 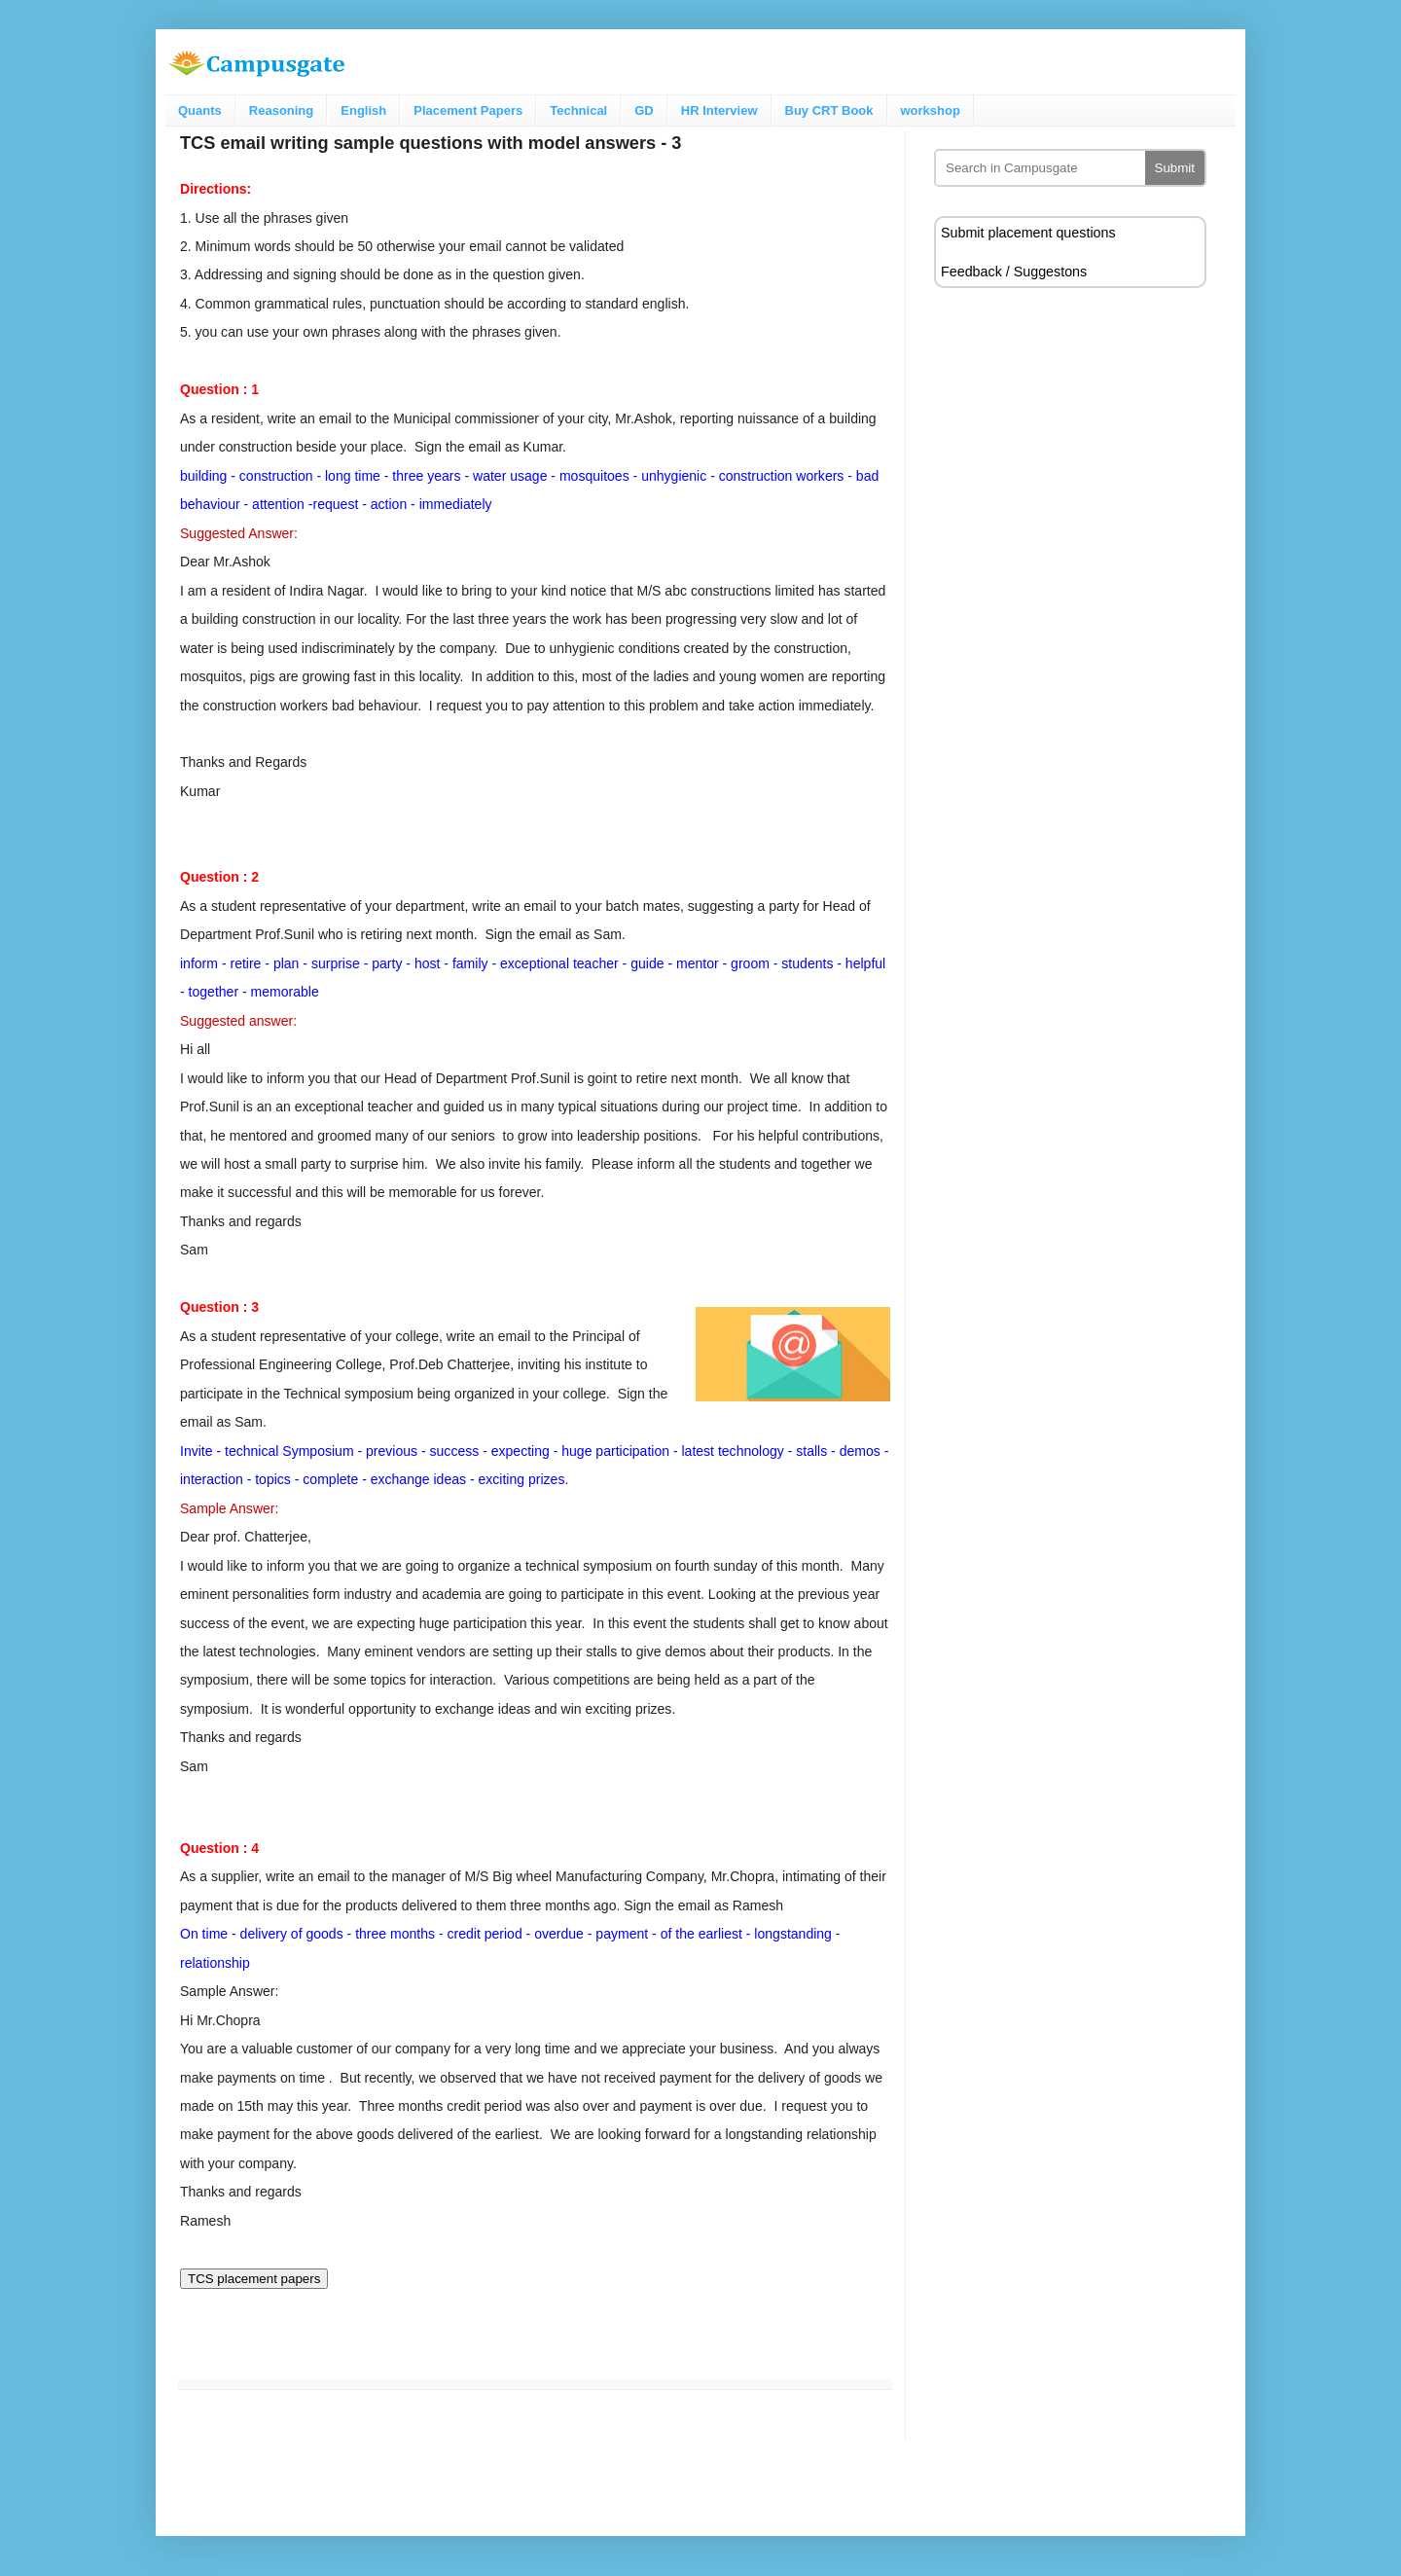 What do you see at coordinates (1014, 271) in the screenshot?
I see `Feedback / Suggestons` at bounding box center [1014, 271].